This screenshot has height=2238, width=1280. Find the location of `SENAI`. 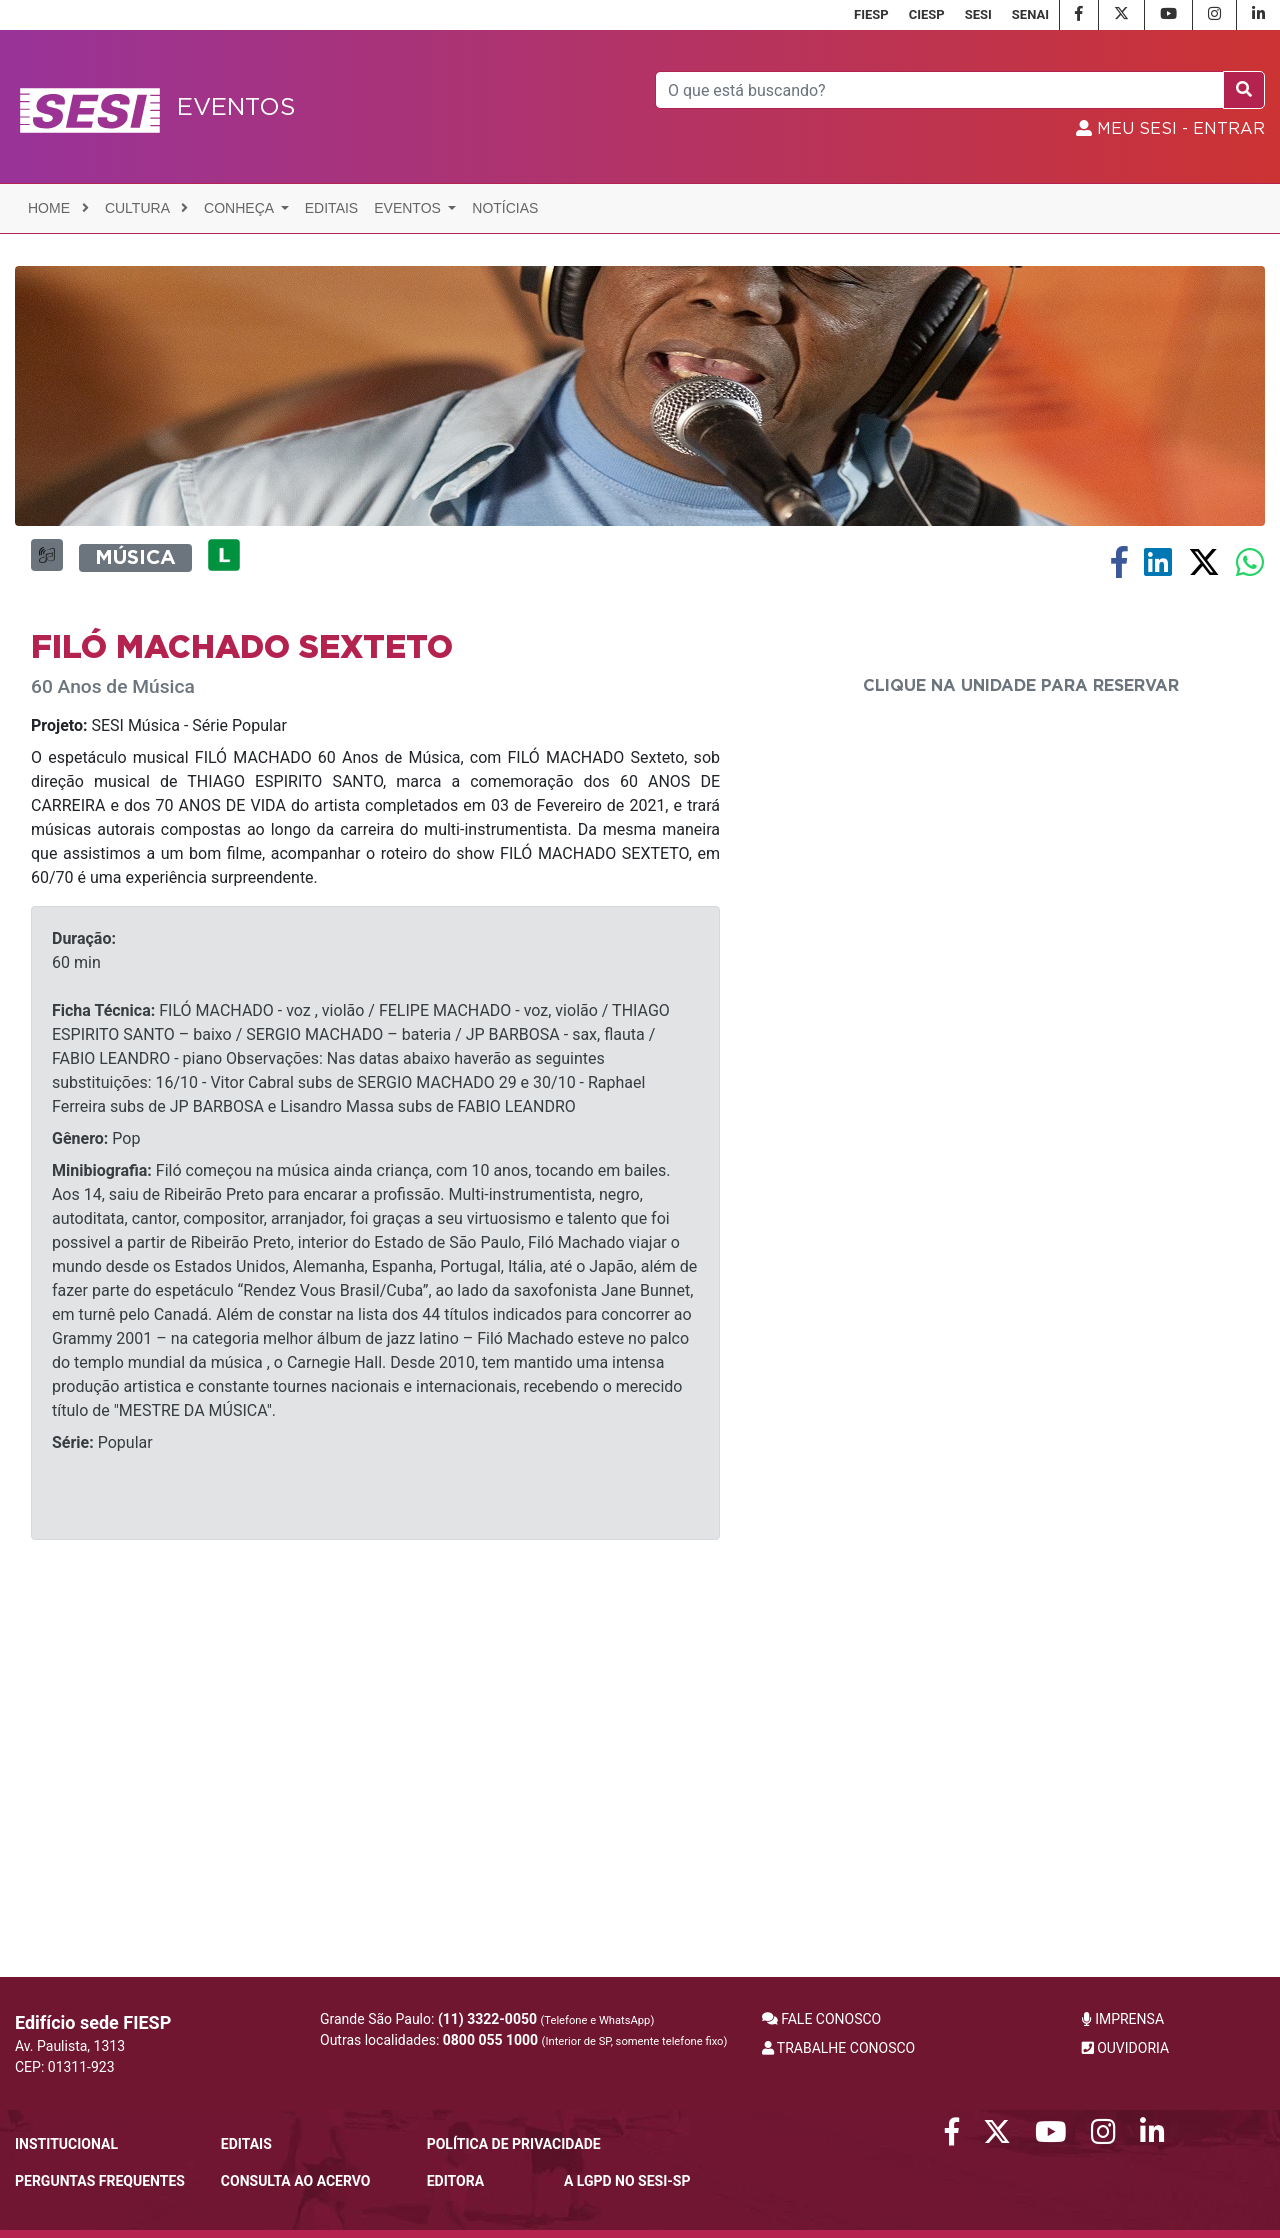

SENAI is located at coordinates (1030, 14).